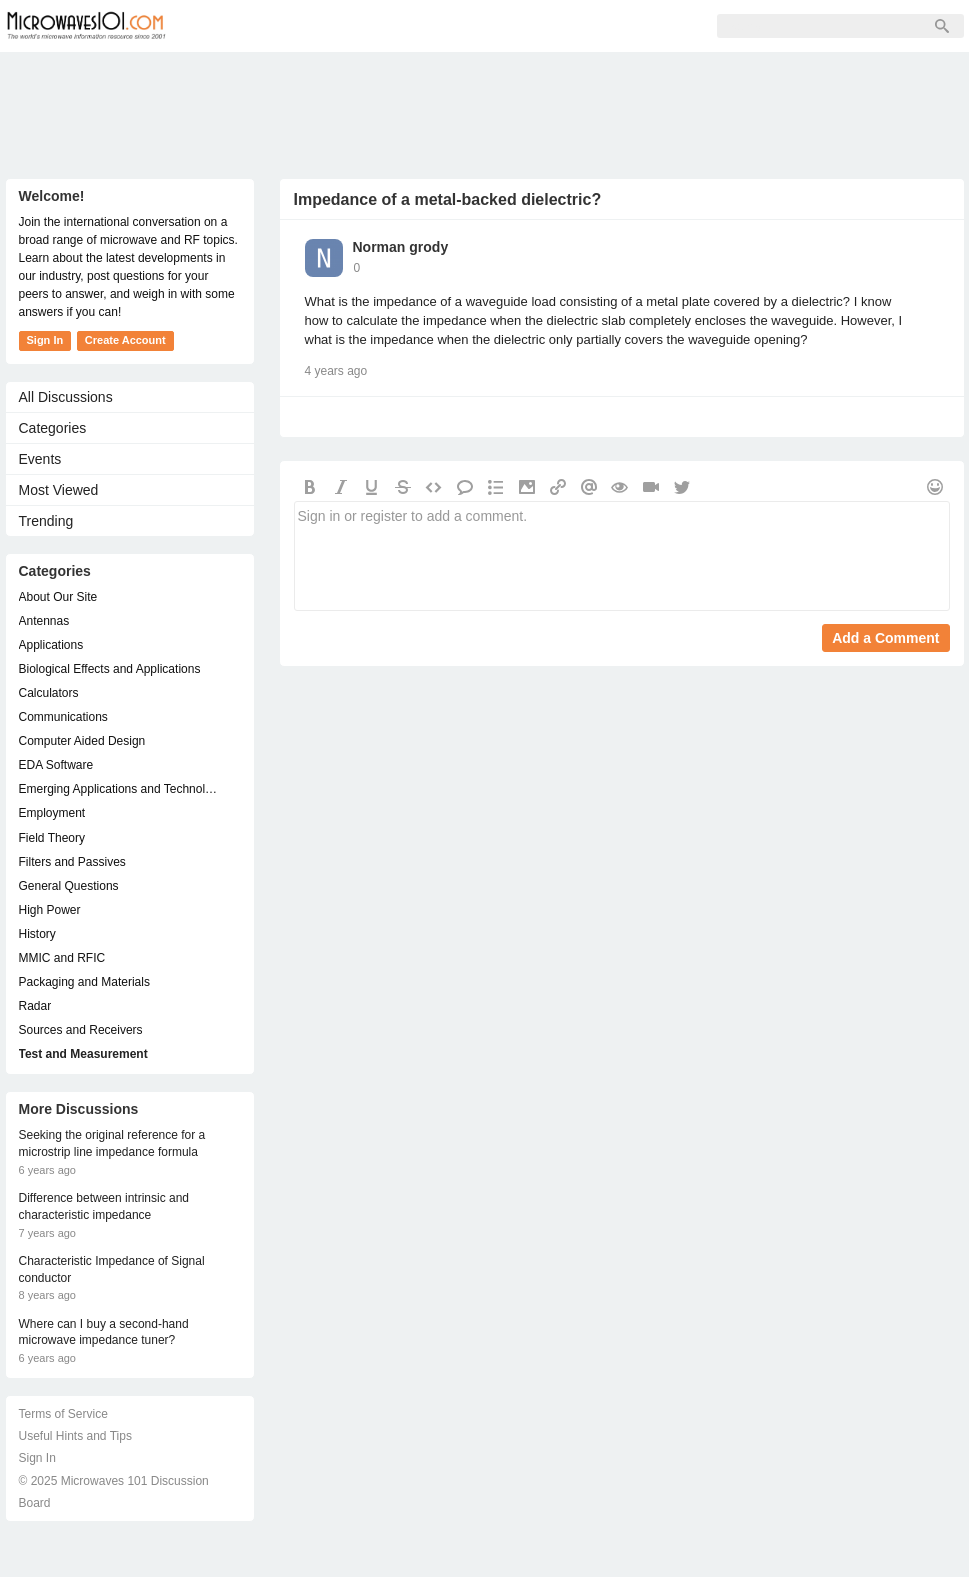  I want to click on Applications, so click(51, 645).